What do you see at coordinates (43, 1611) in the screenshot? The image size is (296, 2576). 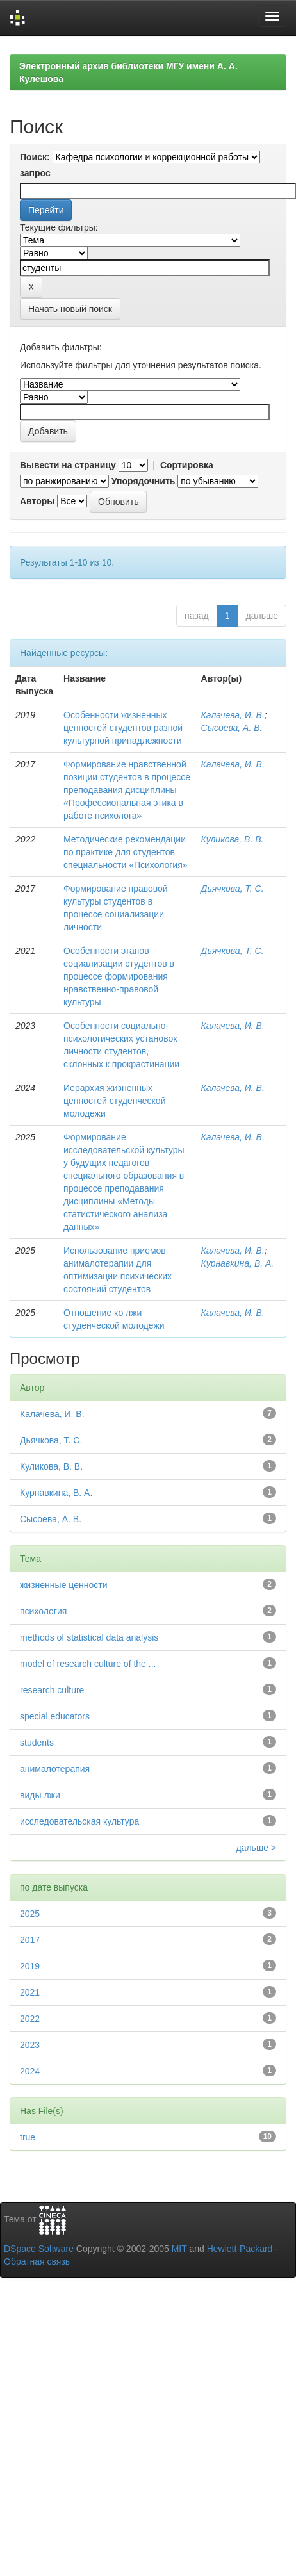 I see `психология` at bounding box center [43, 1611].